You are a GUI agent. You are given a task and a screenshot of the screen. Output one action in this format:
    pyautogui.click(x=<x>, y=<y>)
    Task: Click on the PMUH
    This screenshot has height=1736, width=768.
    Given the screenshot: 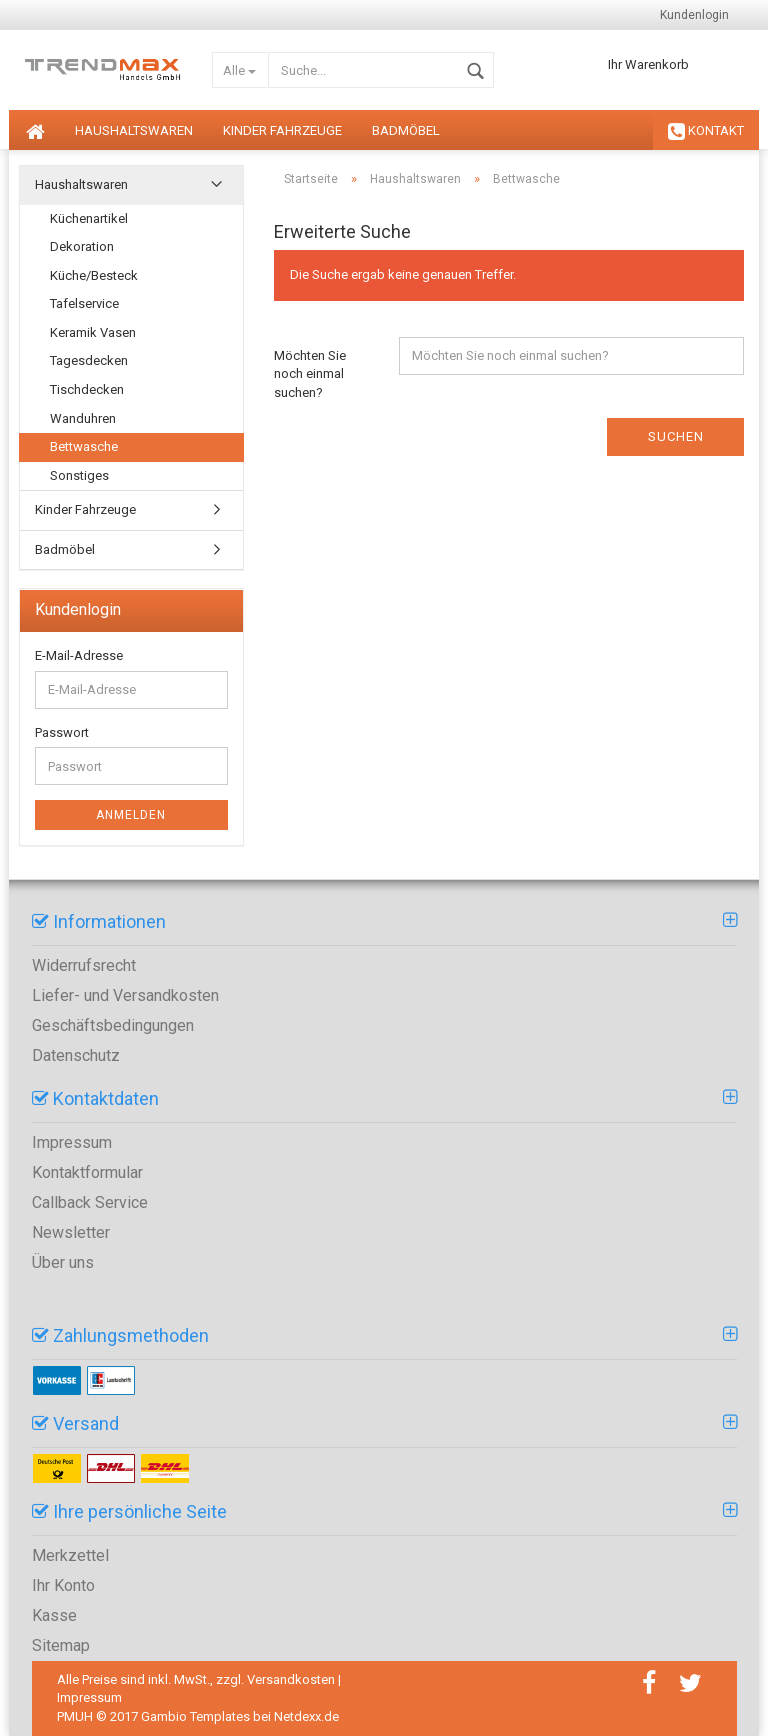 What is the action you would take?
    pyautogui.click(x=75, y=1716)
    